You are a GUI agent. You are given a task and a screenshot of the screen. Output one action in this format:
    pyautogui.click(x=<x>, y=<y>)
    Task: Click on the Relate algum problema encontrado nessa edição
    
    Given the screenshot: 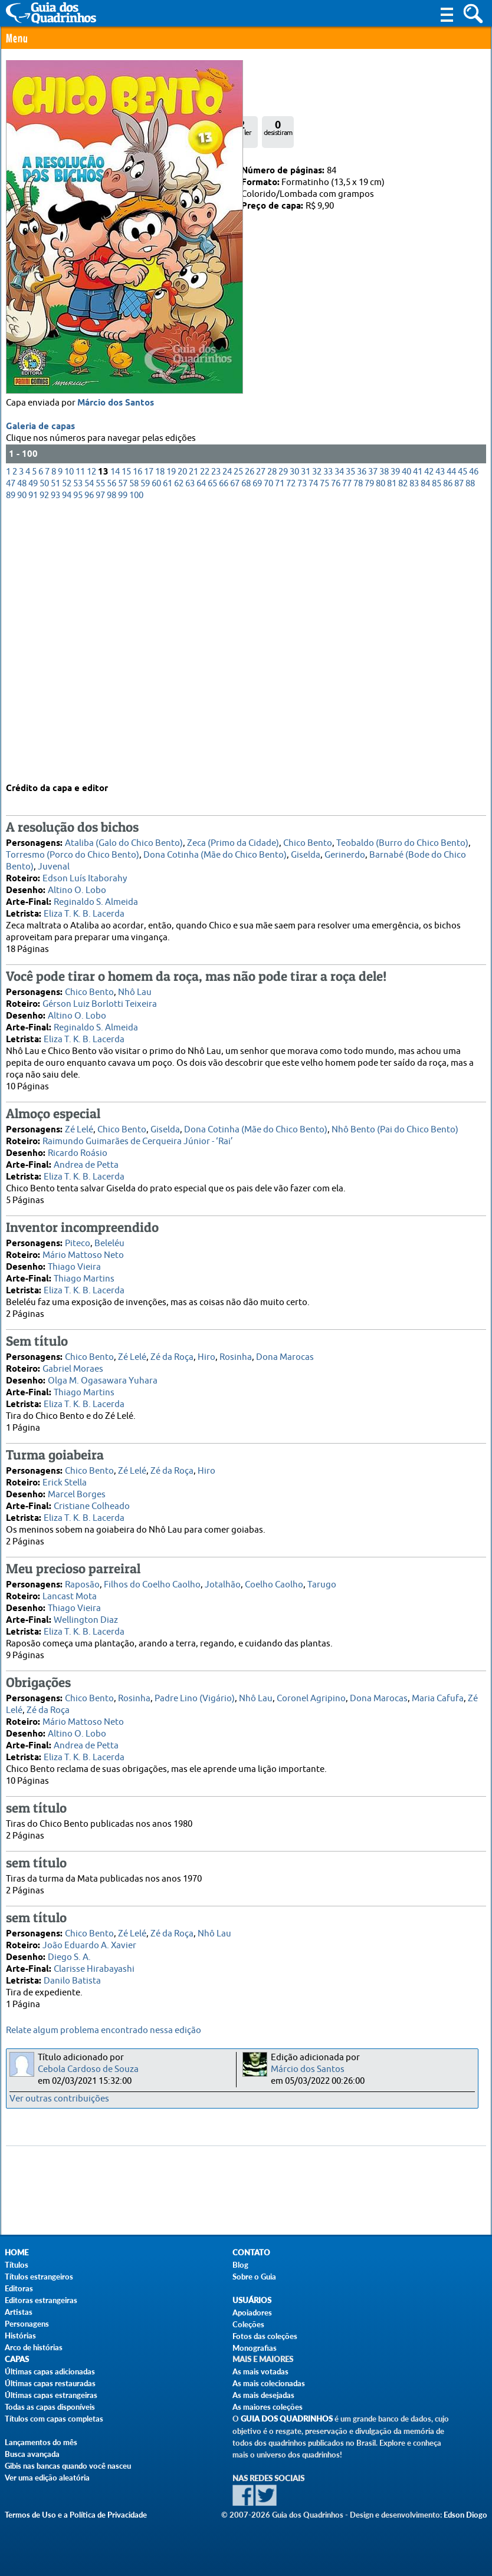 What is the action you would take?
    pyautogui.click(x=103, y=2030)
    